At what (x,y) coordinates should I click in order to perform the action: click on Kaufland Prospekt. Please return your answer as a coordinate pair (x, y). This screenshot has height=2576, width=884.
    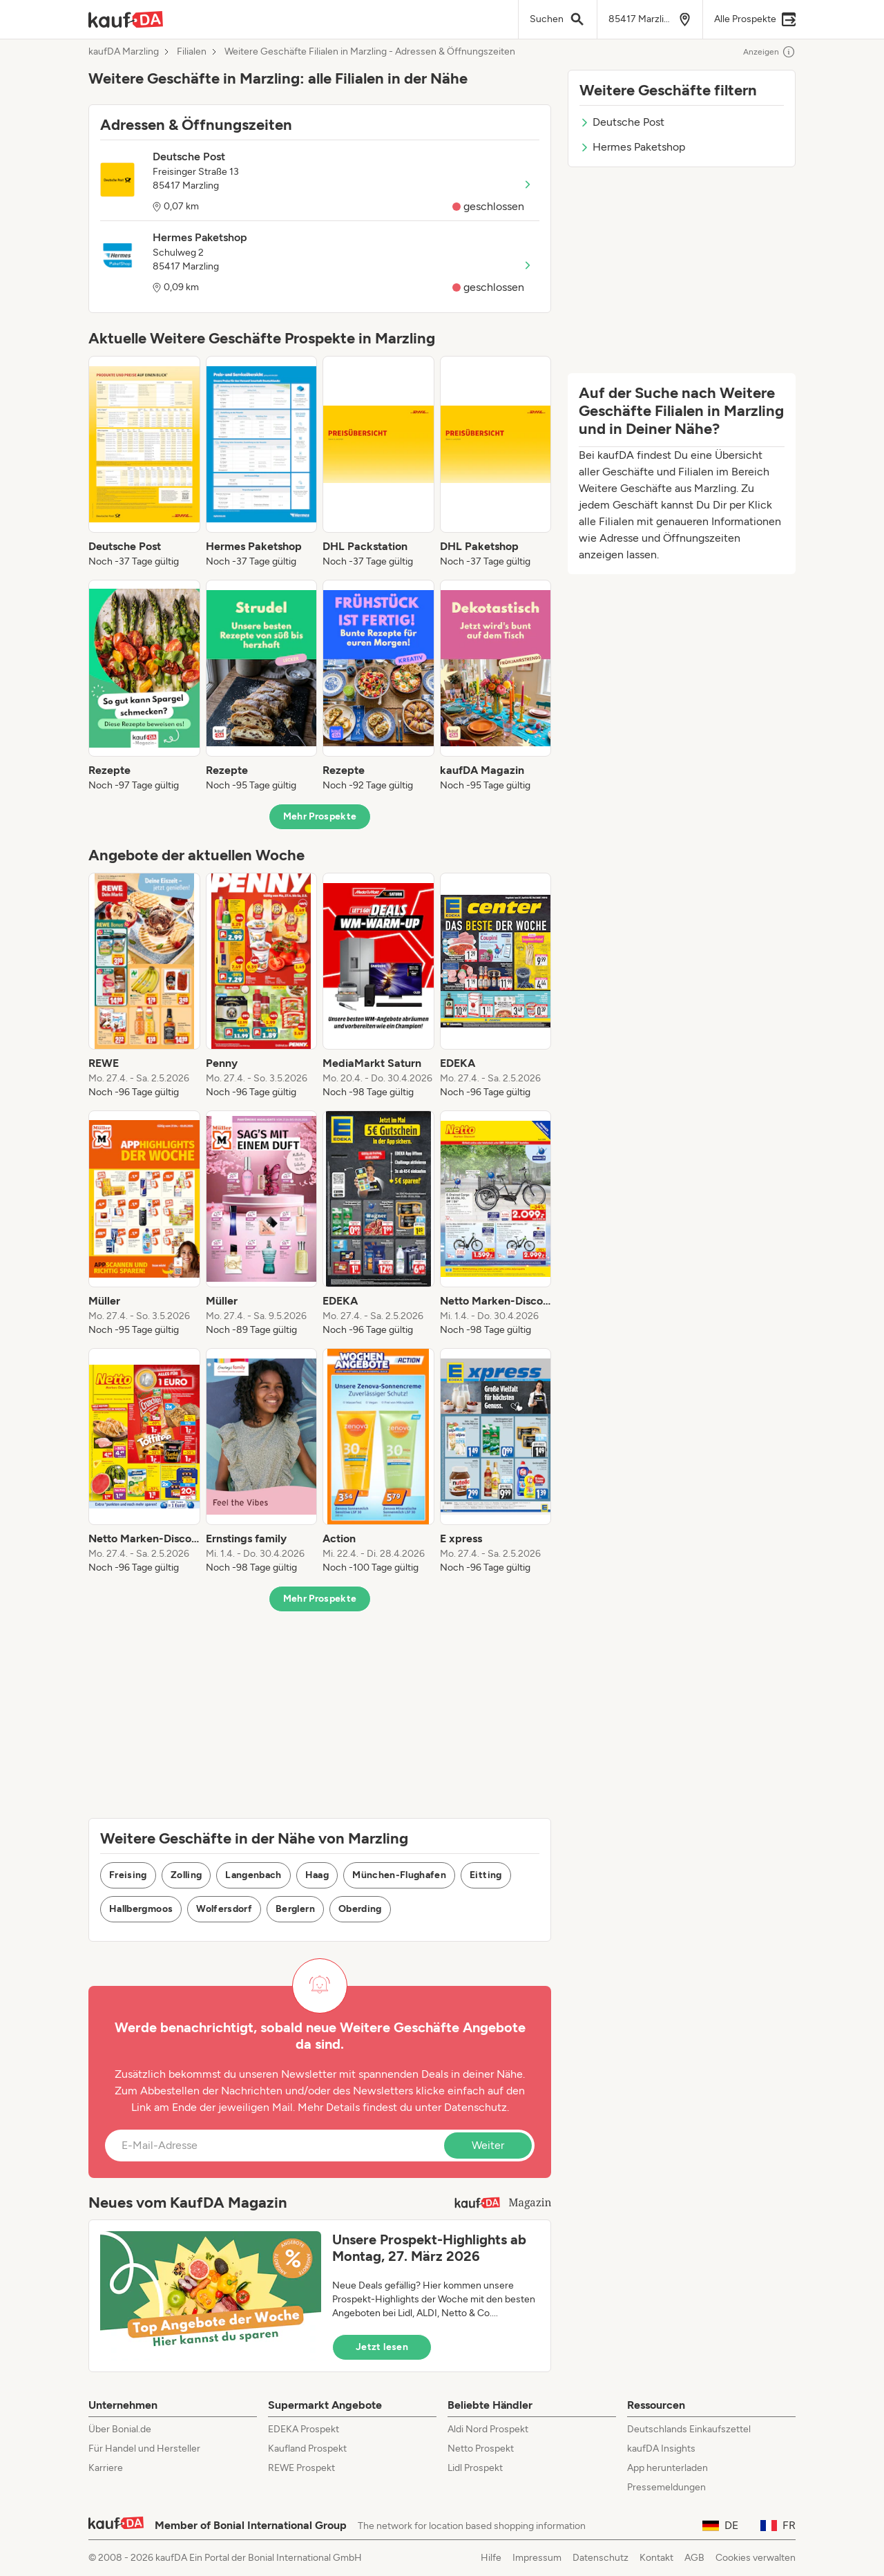
    Looking at the image, I should click on (307, 2448).